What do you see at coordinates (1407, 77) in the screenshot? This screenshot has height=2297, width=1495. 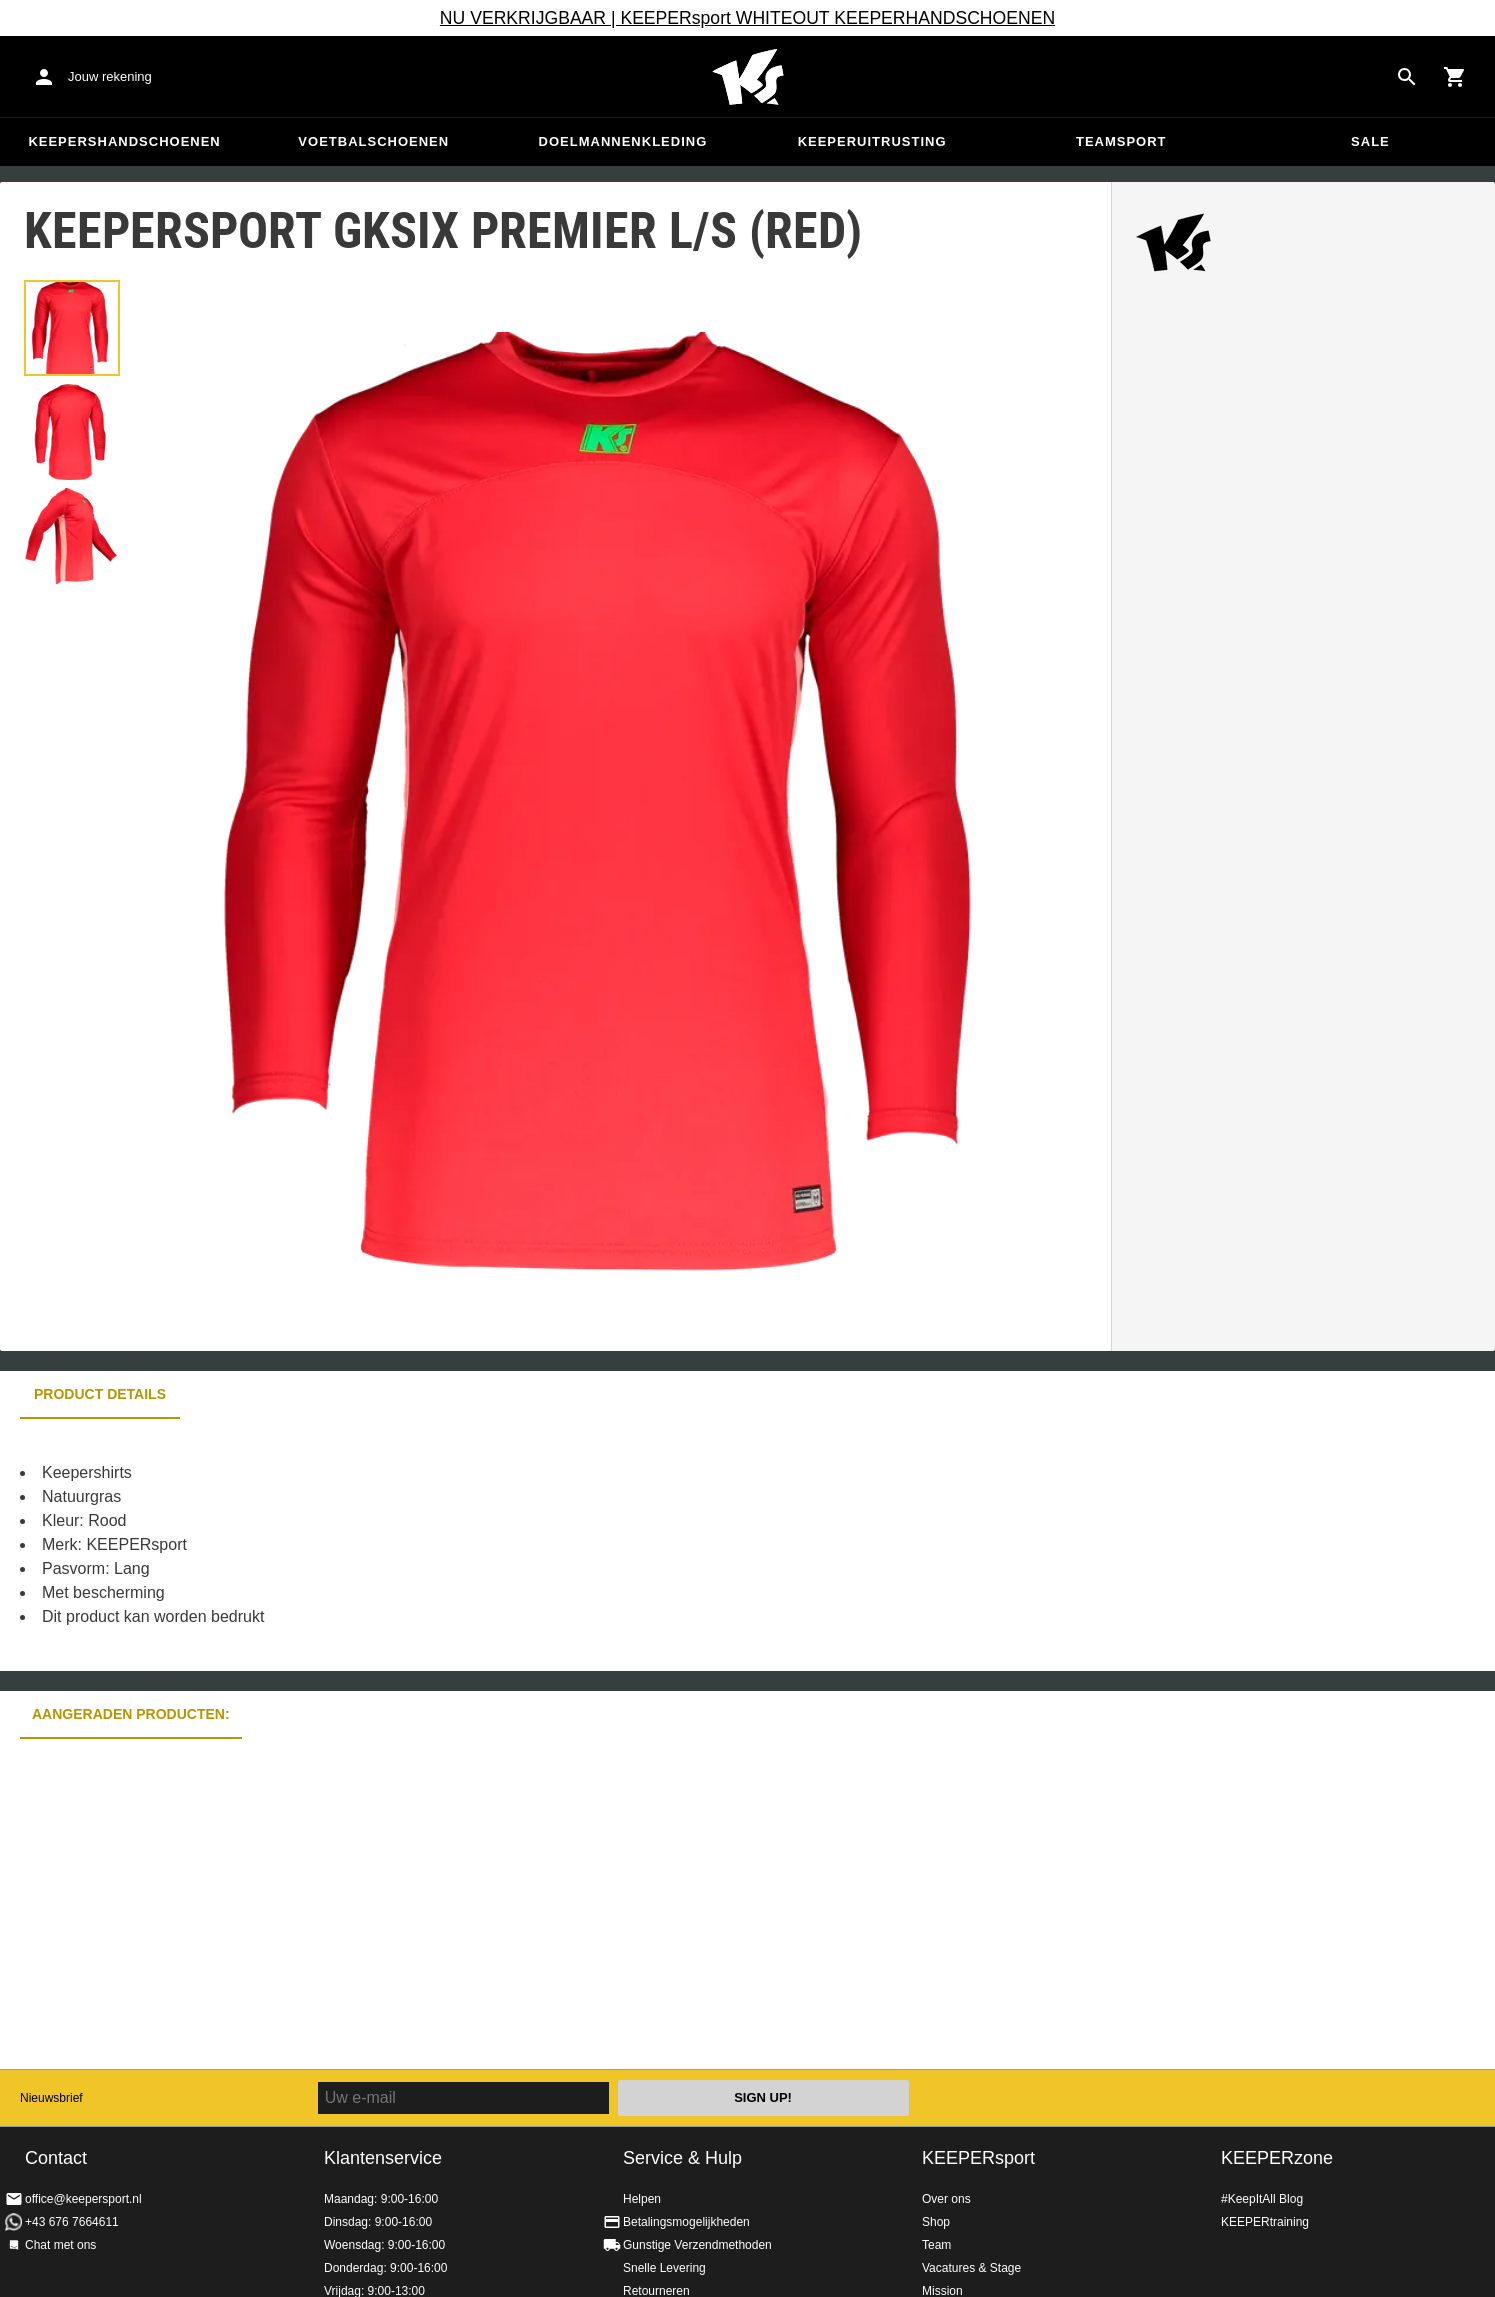 I see `[Search for products]` at bounding box center [1407, 77].